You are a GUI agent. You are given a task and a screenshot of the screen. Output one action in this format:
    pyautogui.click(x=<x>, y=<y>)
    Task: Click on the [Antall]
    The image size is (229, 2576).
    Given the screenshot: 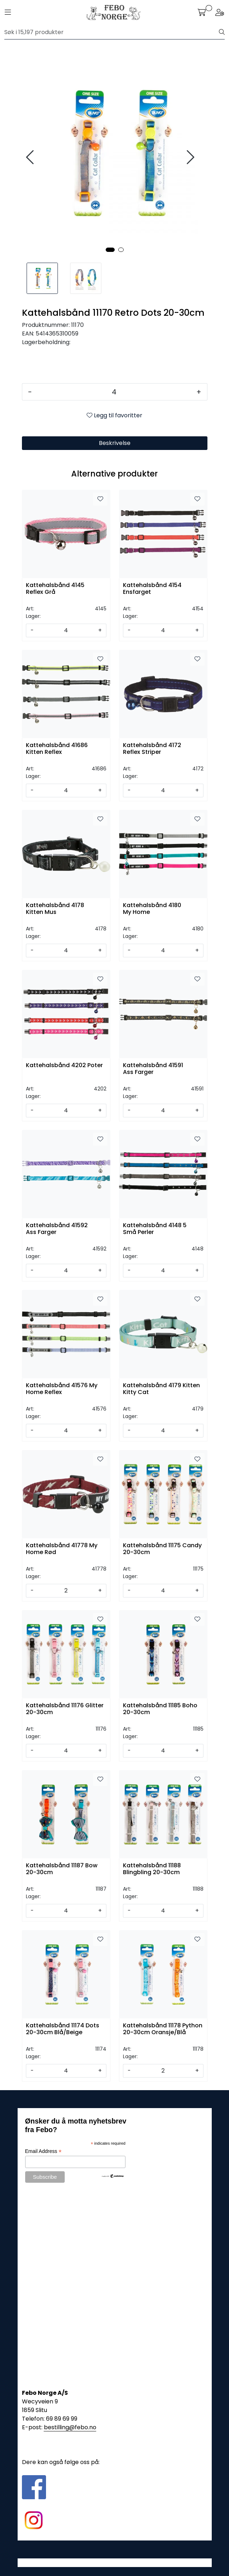 What is the action you would take?
    pyautogui.click(x=114, y=391)
    